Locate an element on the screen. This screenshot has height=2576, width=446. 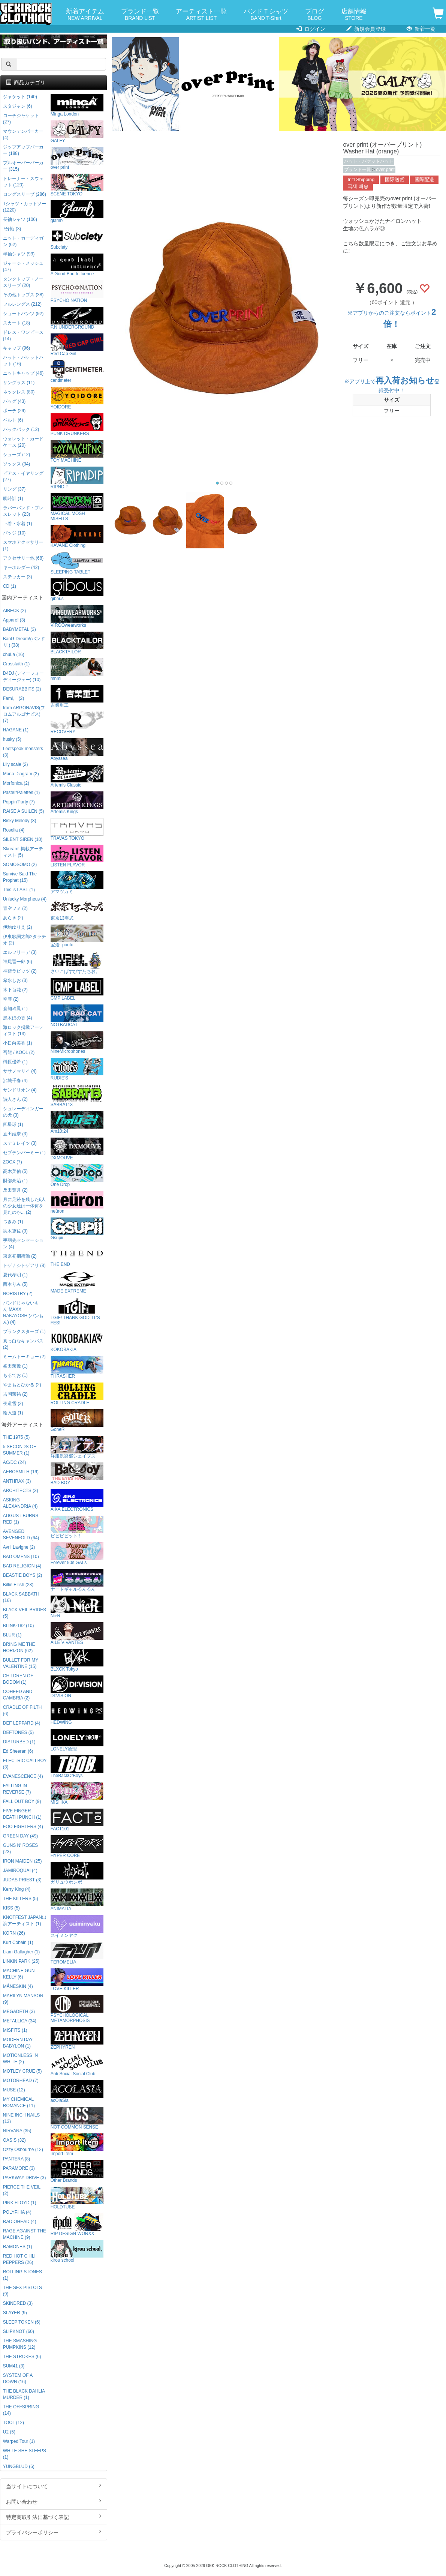
SCENE TOKYO is located at coordinates (77, 185).